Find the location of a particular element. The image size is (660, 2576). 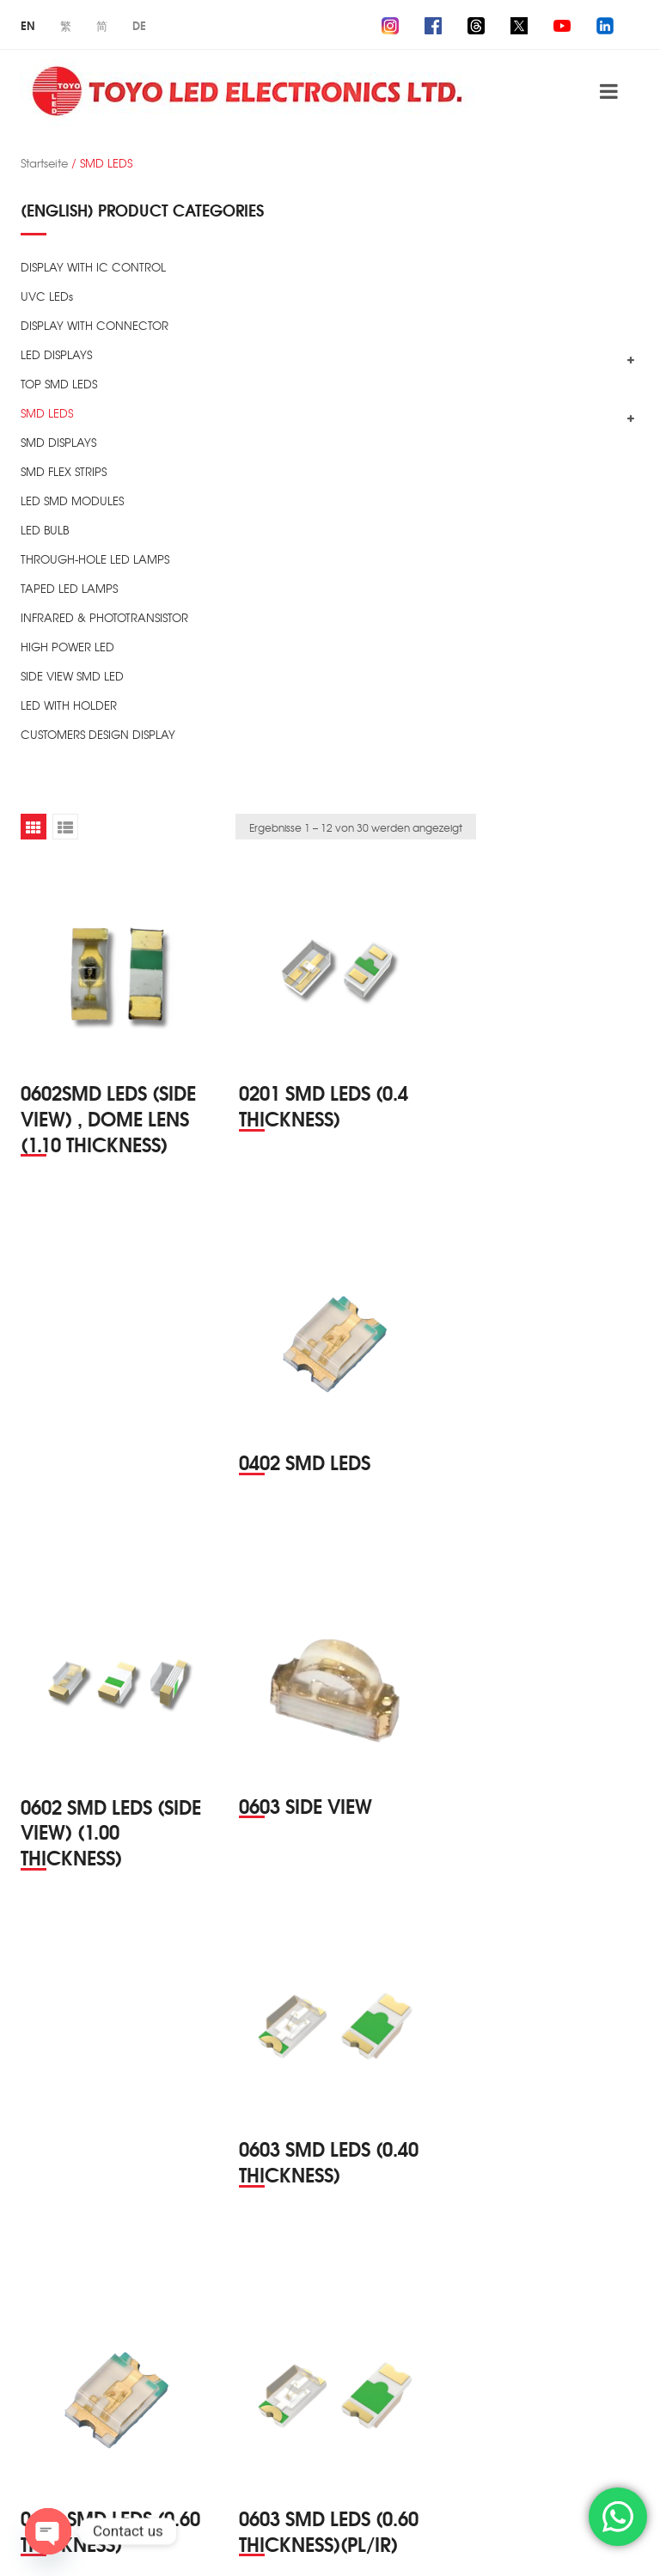

UVC LEDs is located at coordinates (47, 296).